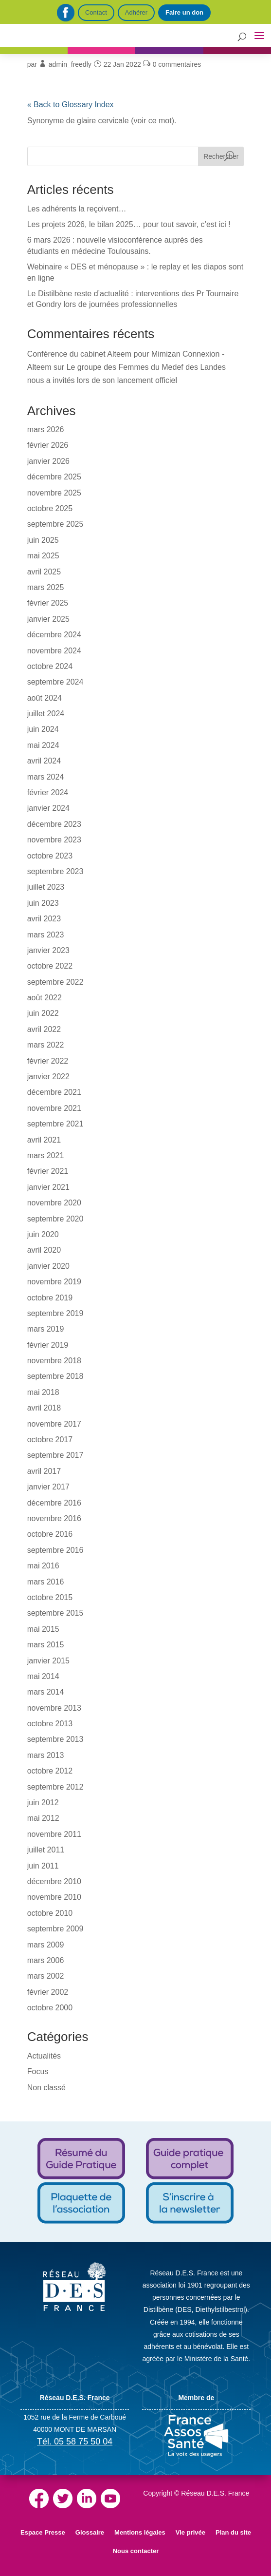 This screenshot has height=2576, width=271. I want to click on octobre 2019, so click(49, 1298).